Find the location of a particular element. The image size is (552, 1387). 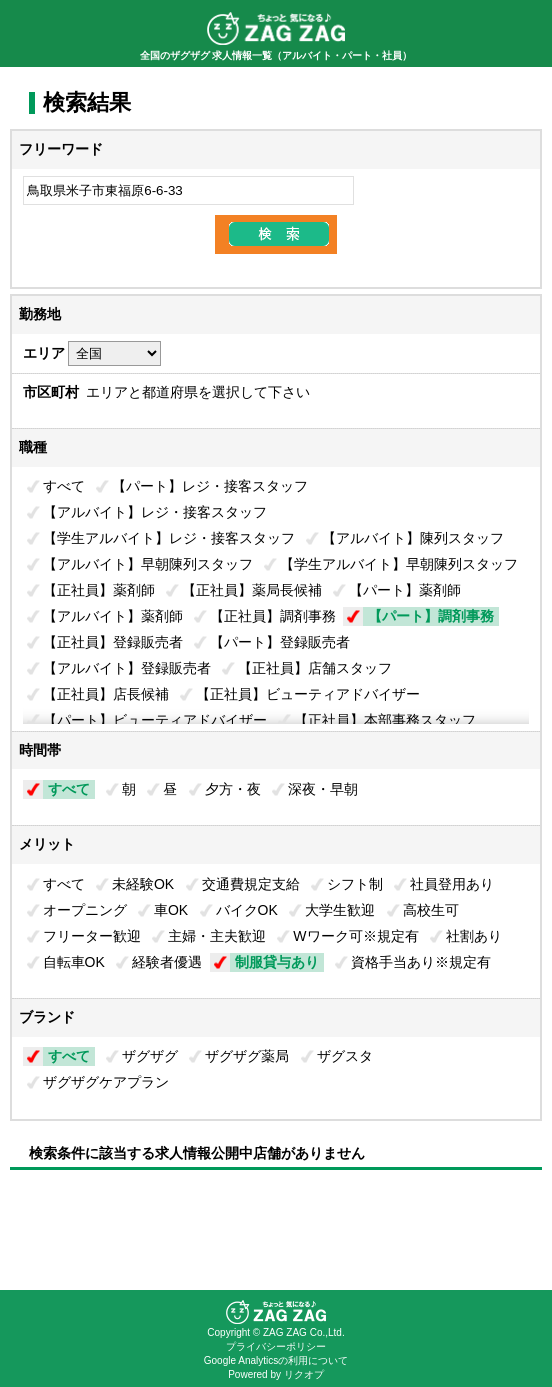

【パート】登録販売者 is located at coordinates (280, 642).